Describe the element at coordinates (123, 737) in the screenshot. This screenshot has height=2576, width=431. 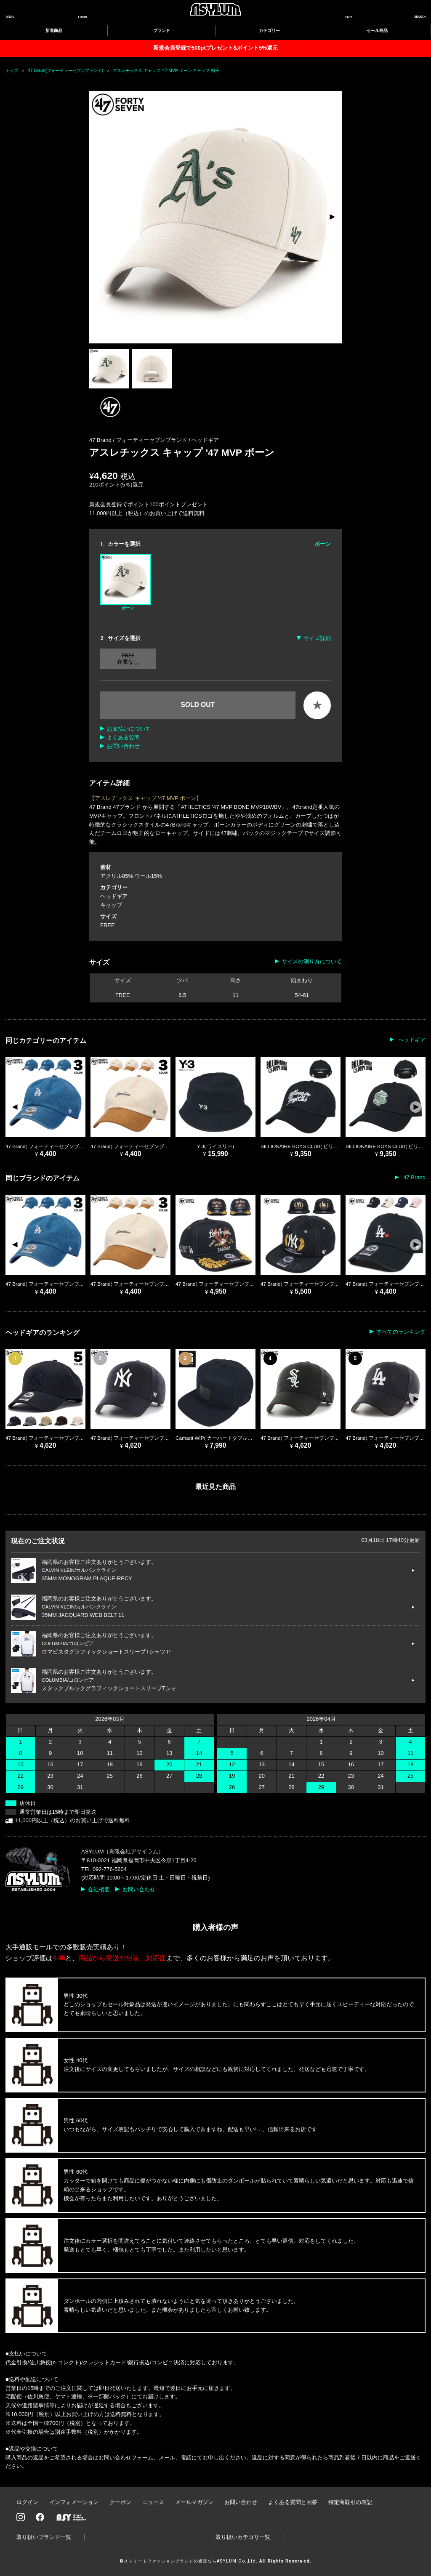
I see `よくある質問` at that location.